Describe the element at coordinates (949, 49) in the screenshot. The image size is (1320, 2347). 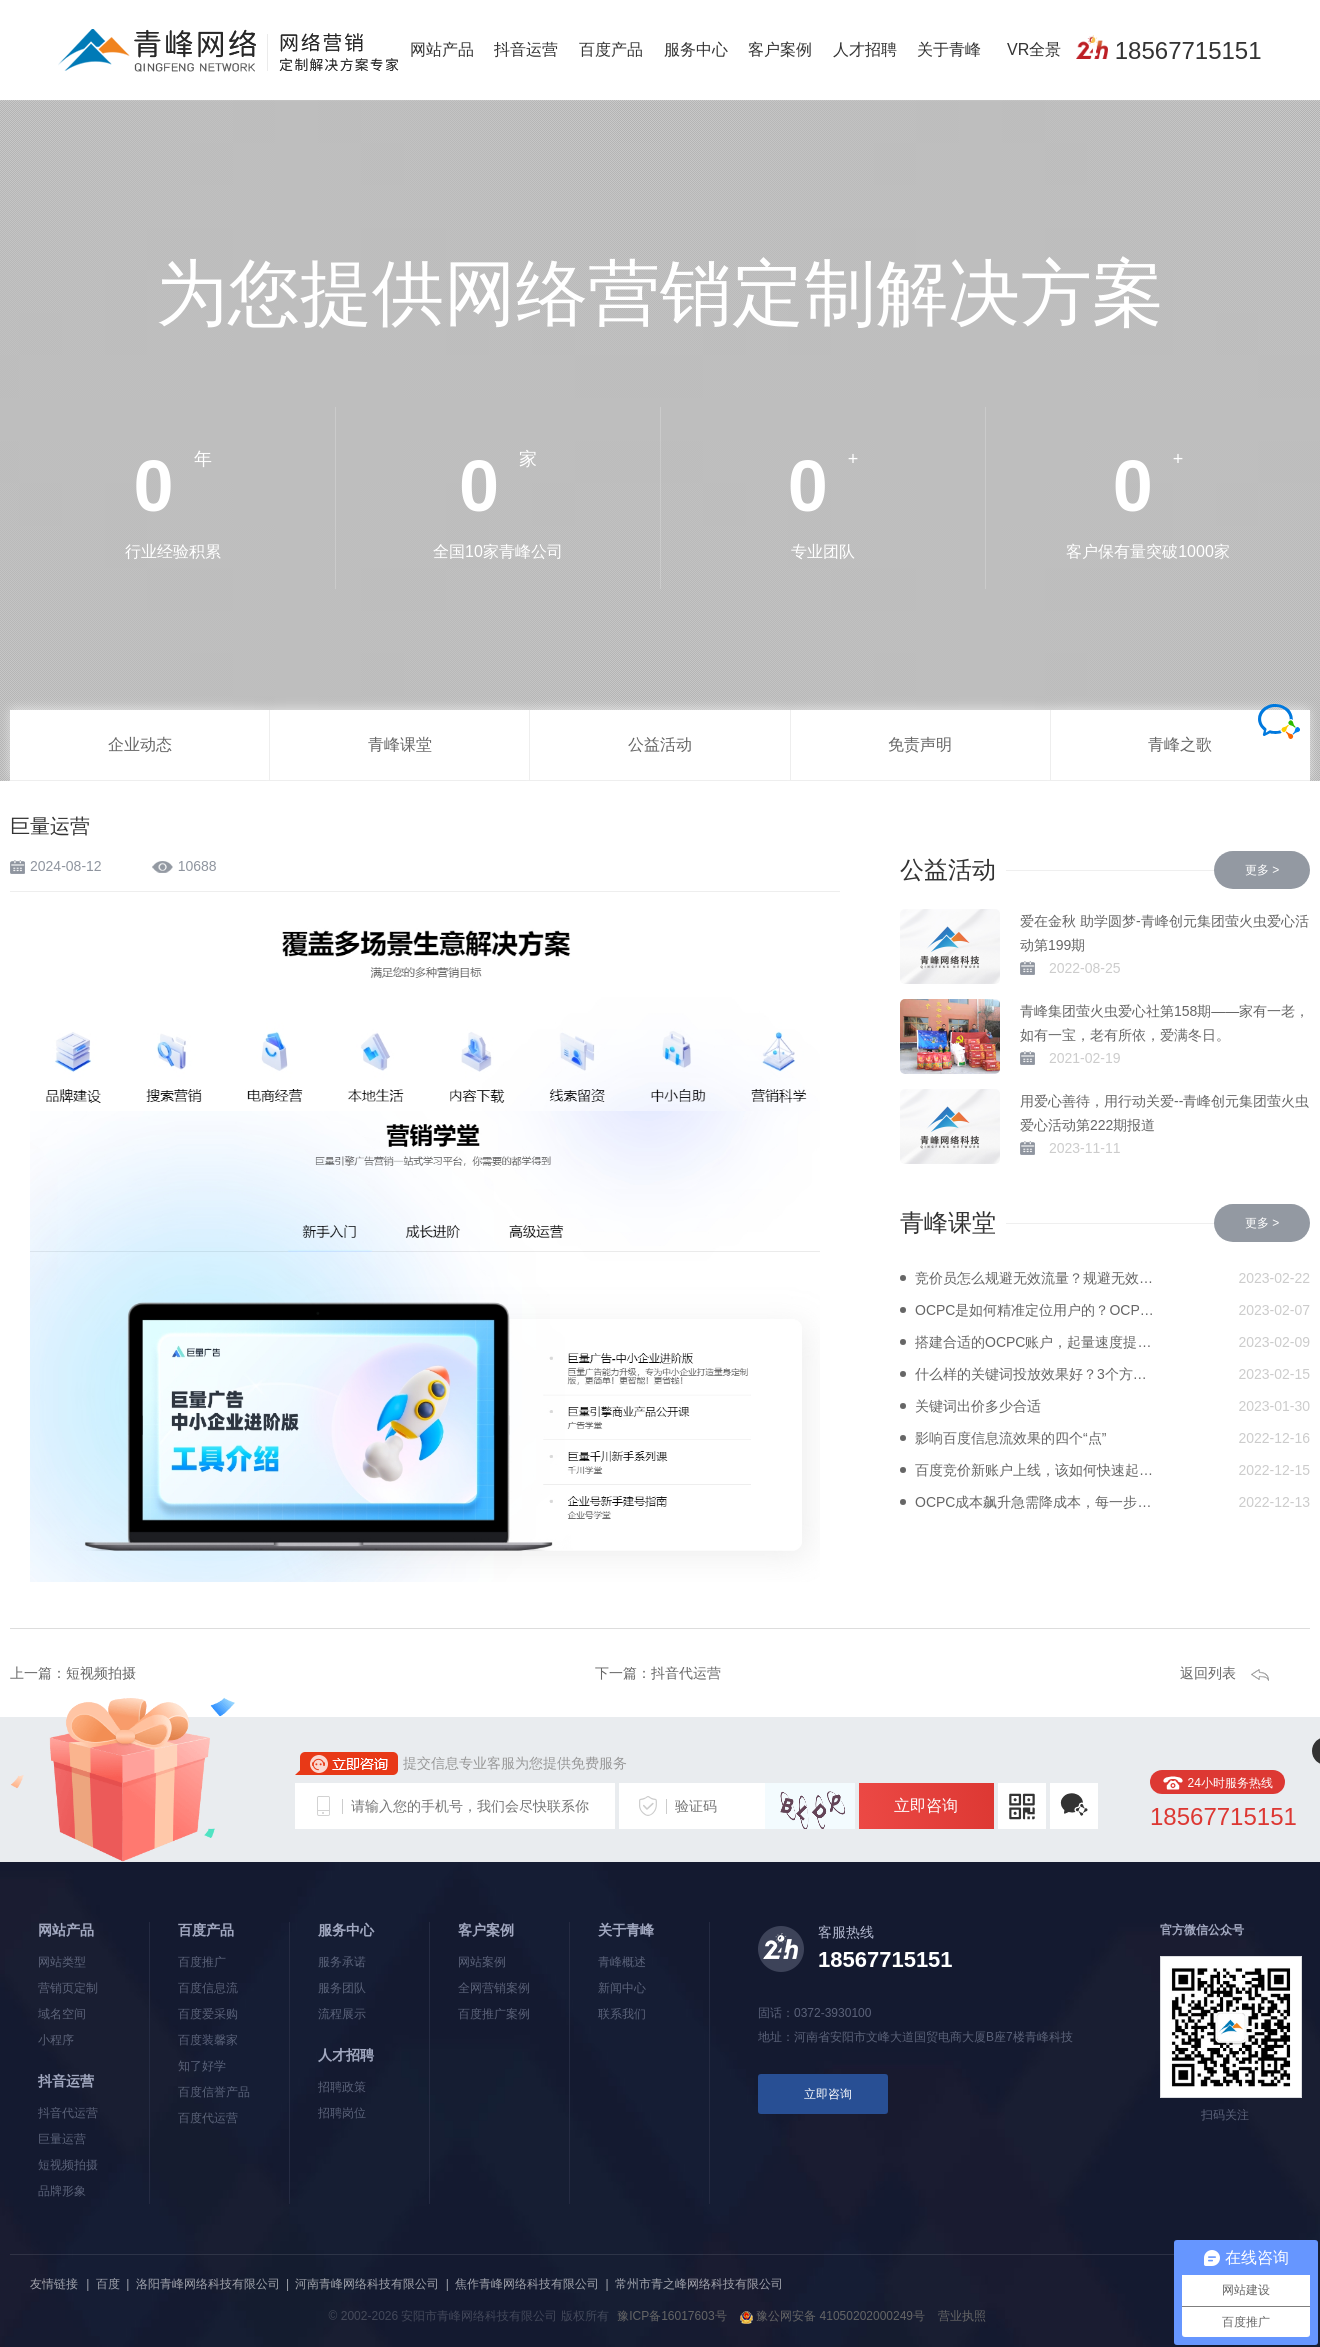
I see `关于青峰` at that location.